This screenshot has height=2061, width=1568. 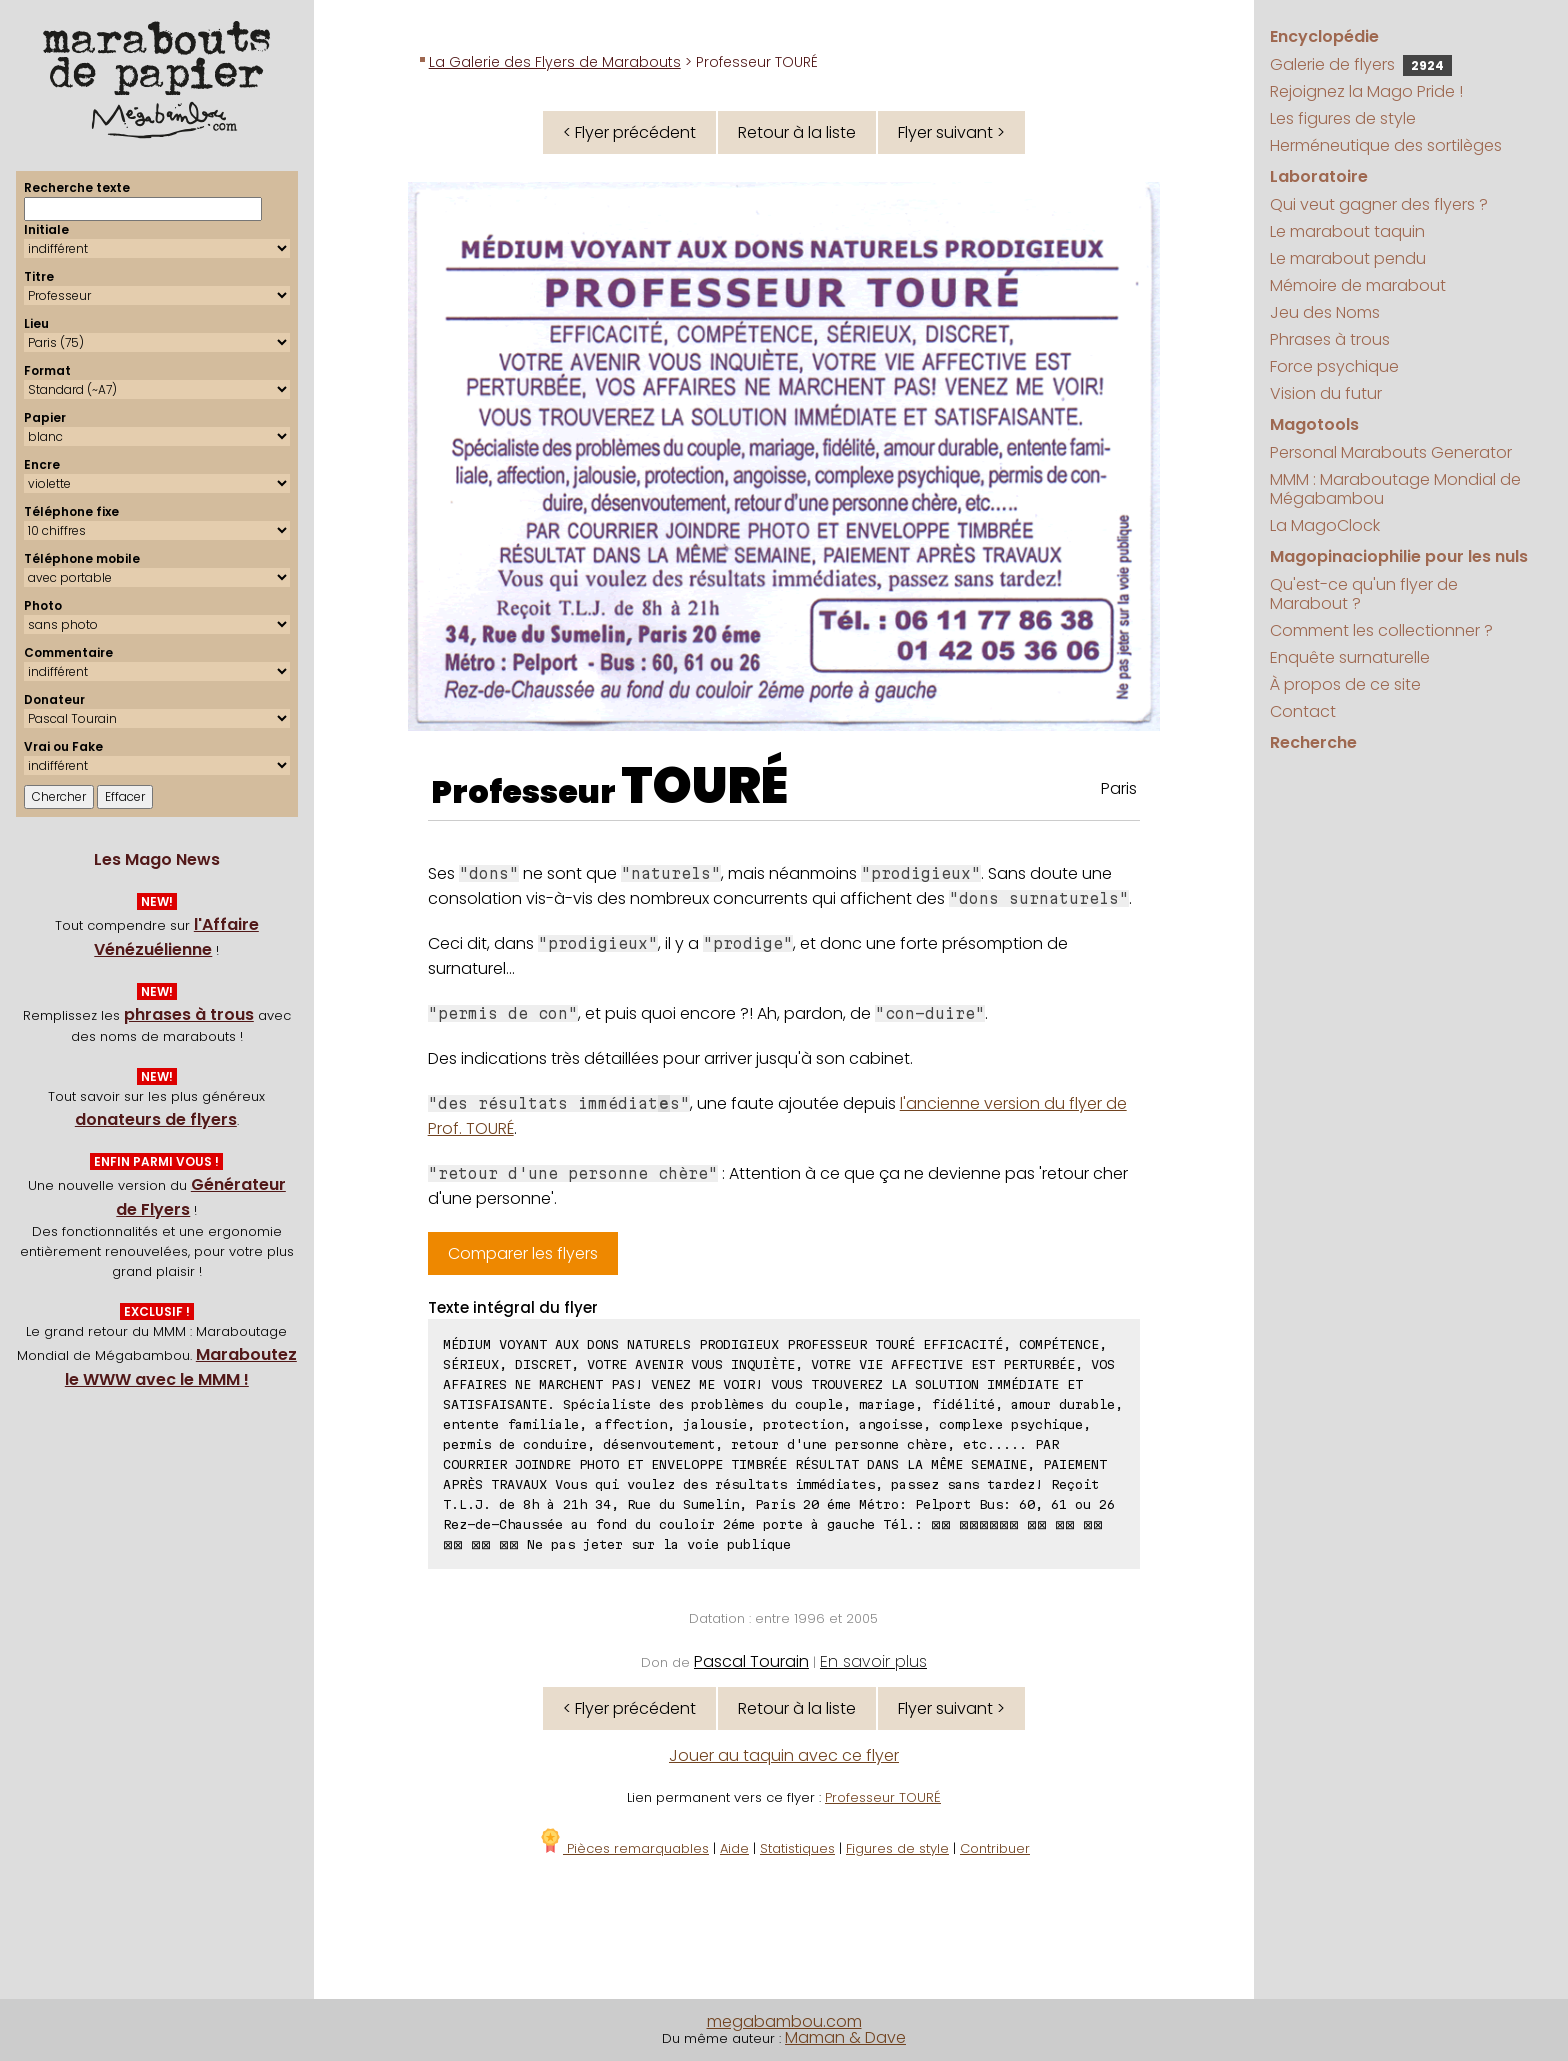 I want to click on La MagoClock, so click(x=1325, y=525).